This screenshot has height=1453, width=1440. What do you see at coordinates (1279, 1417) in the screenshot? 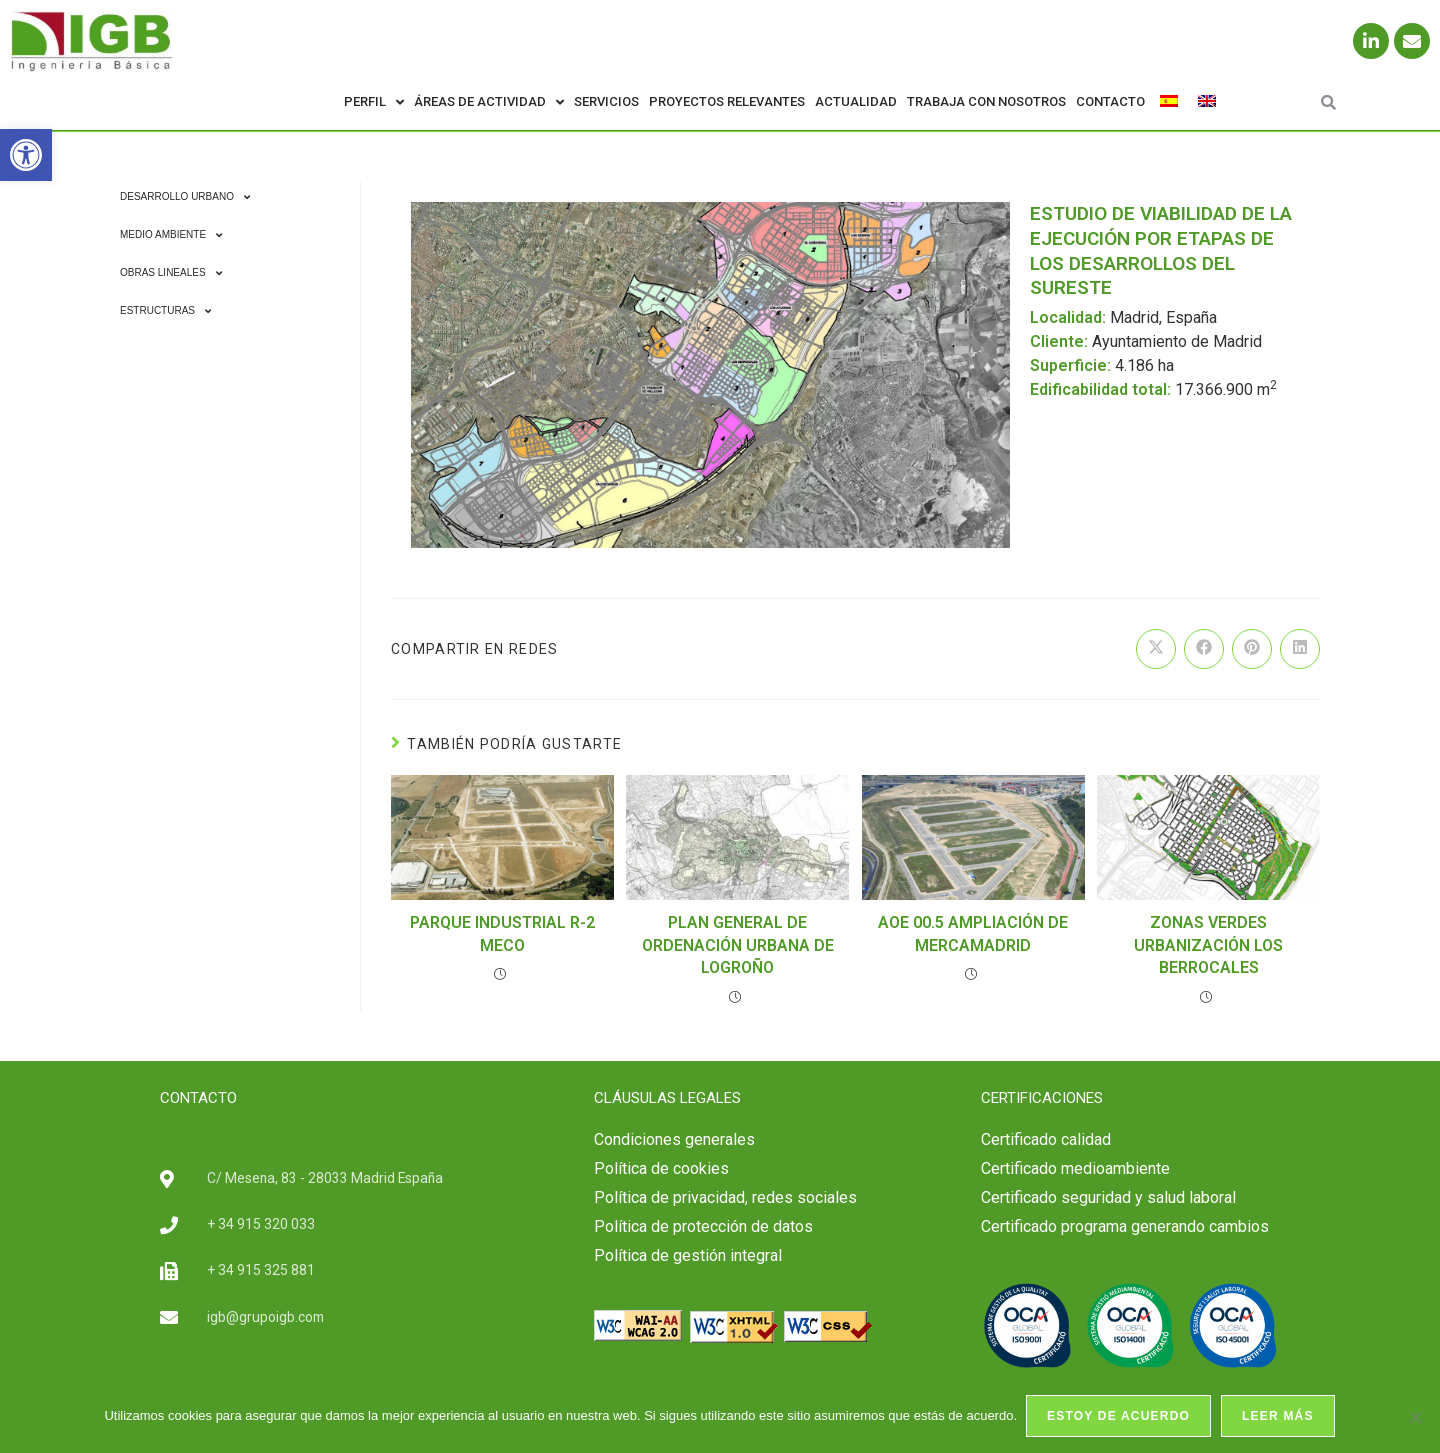
I see `Leer más` at bounding box center [1279, 1417].